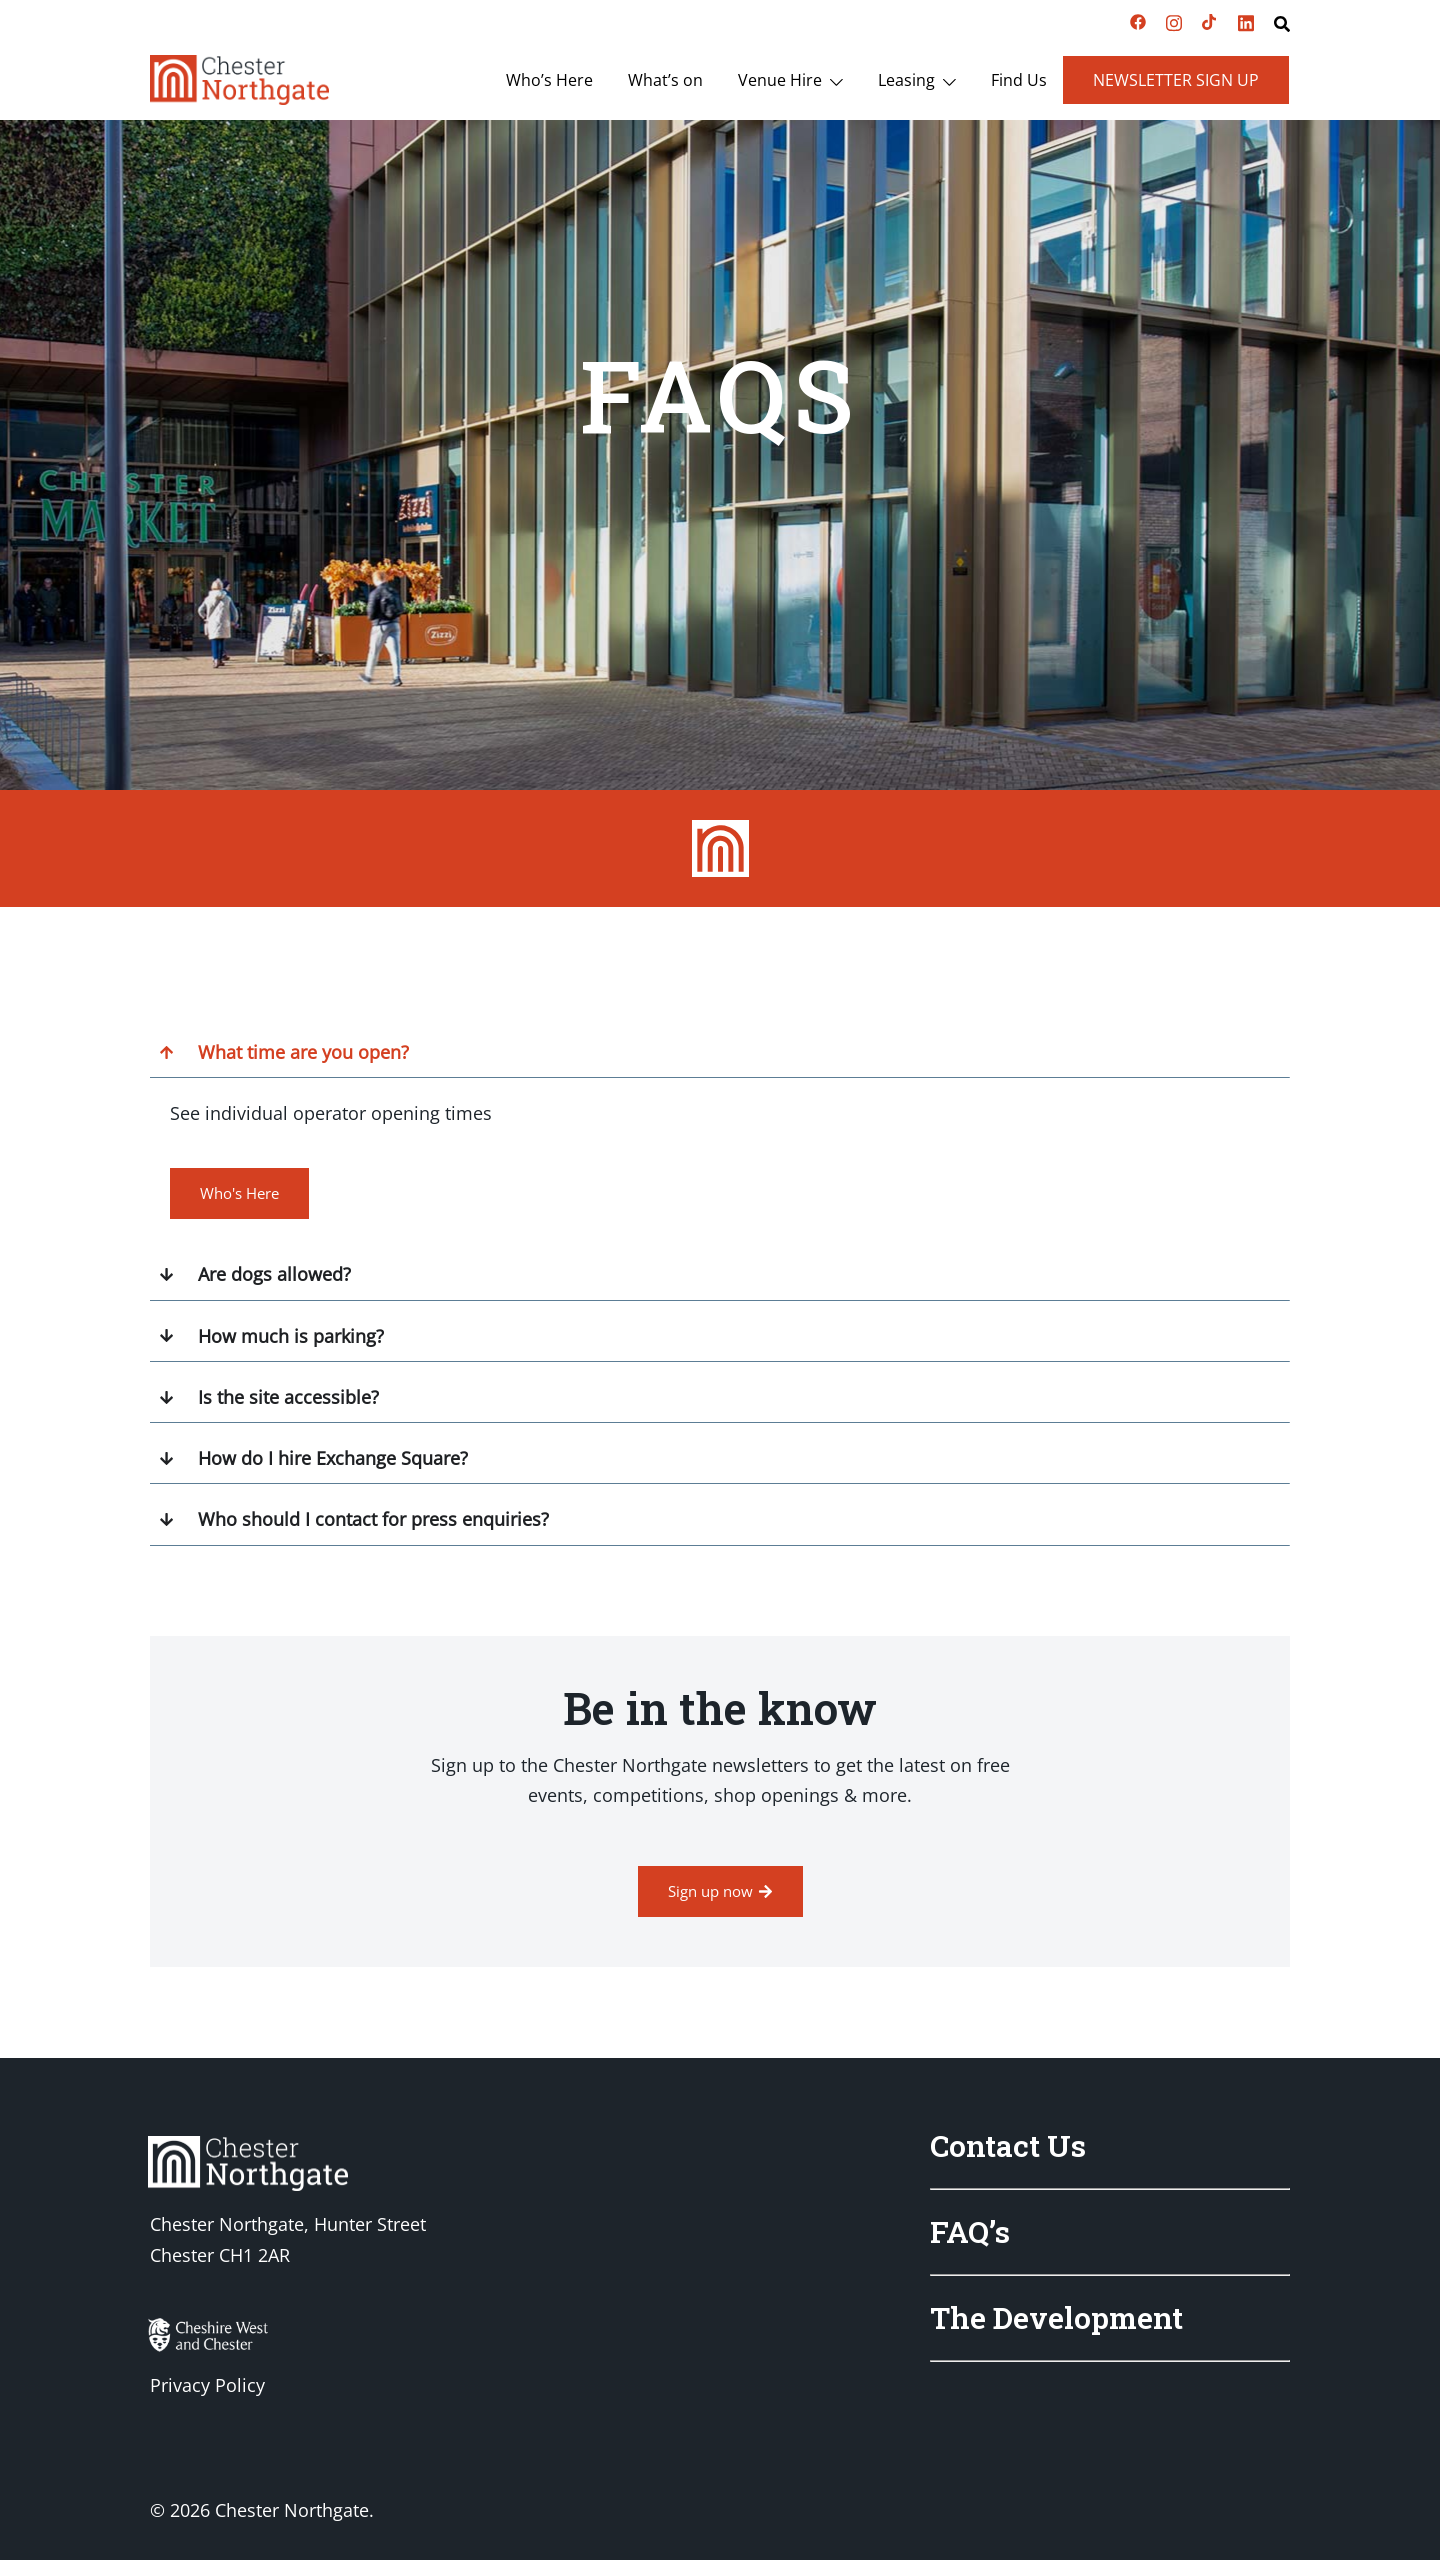 Image resolution: width=1440 pixels, height=2560 pixels. Describe the element at coordinates (1138, 20) in the screenshot. I see `[facebook link, opens in a new tab]` at that location.